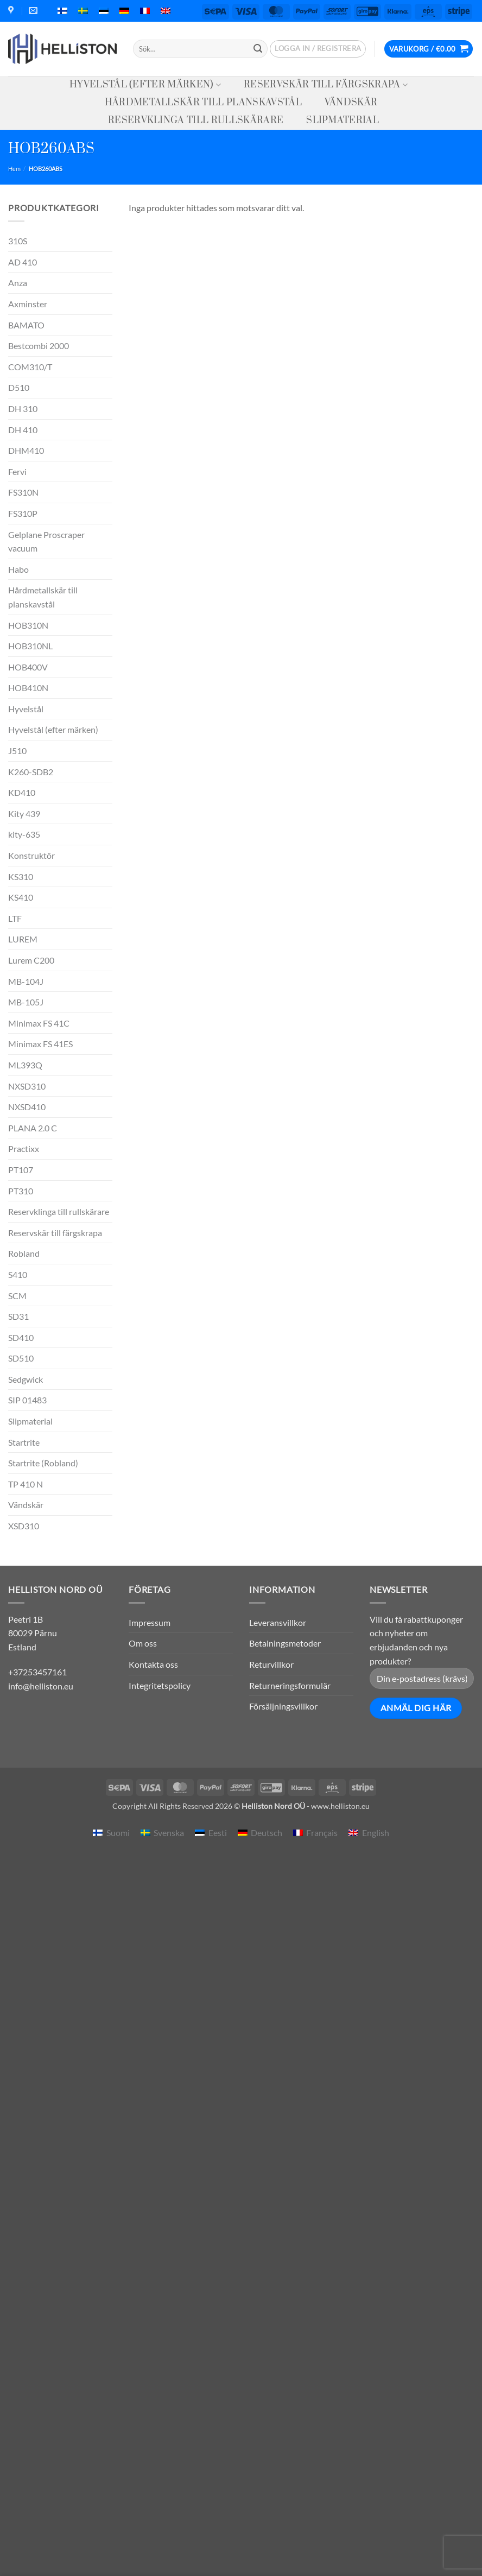 The width and height of the screenshot is (482, 2576). What do you see at coordinates (46, 541) in the screenshot?
I see `Gelplane Proscraper vacuum` at bounding box center [46, 541].